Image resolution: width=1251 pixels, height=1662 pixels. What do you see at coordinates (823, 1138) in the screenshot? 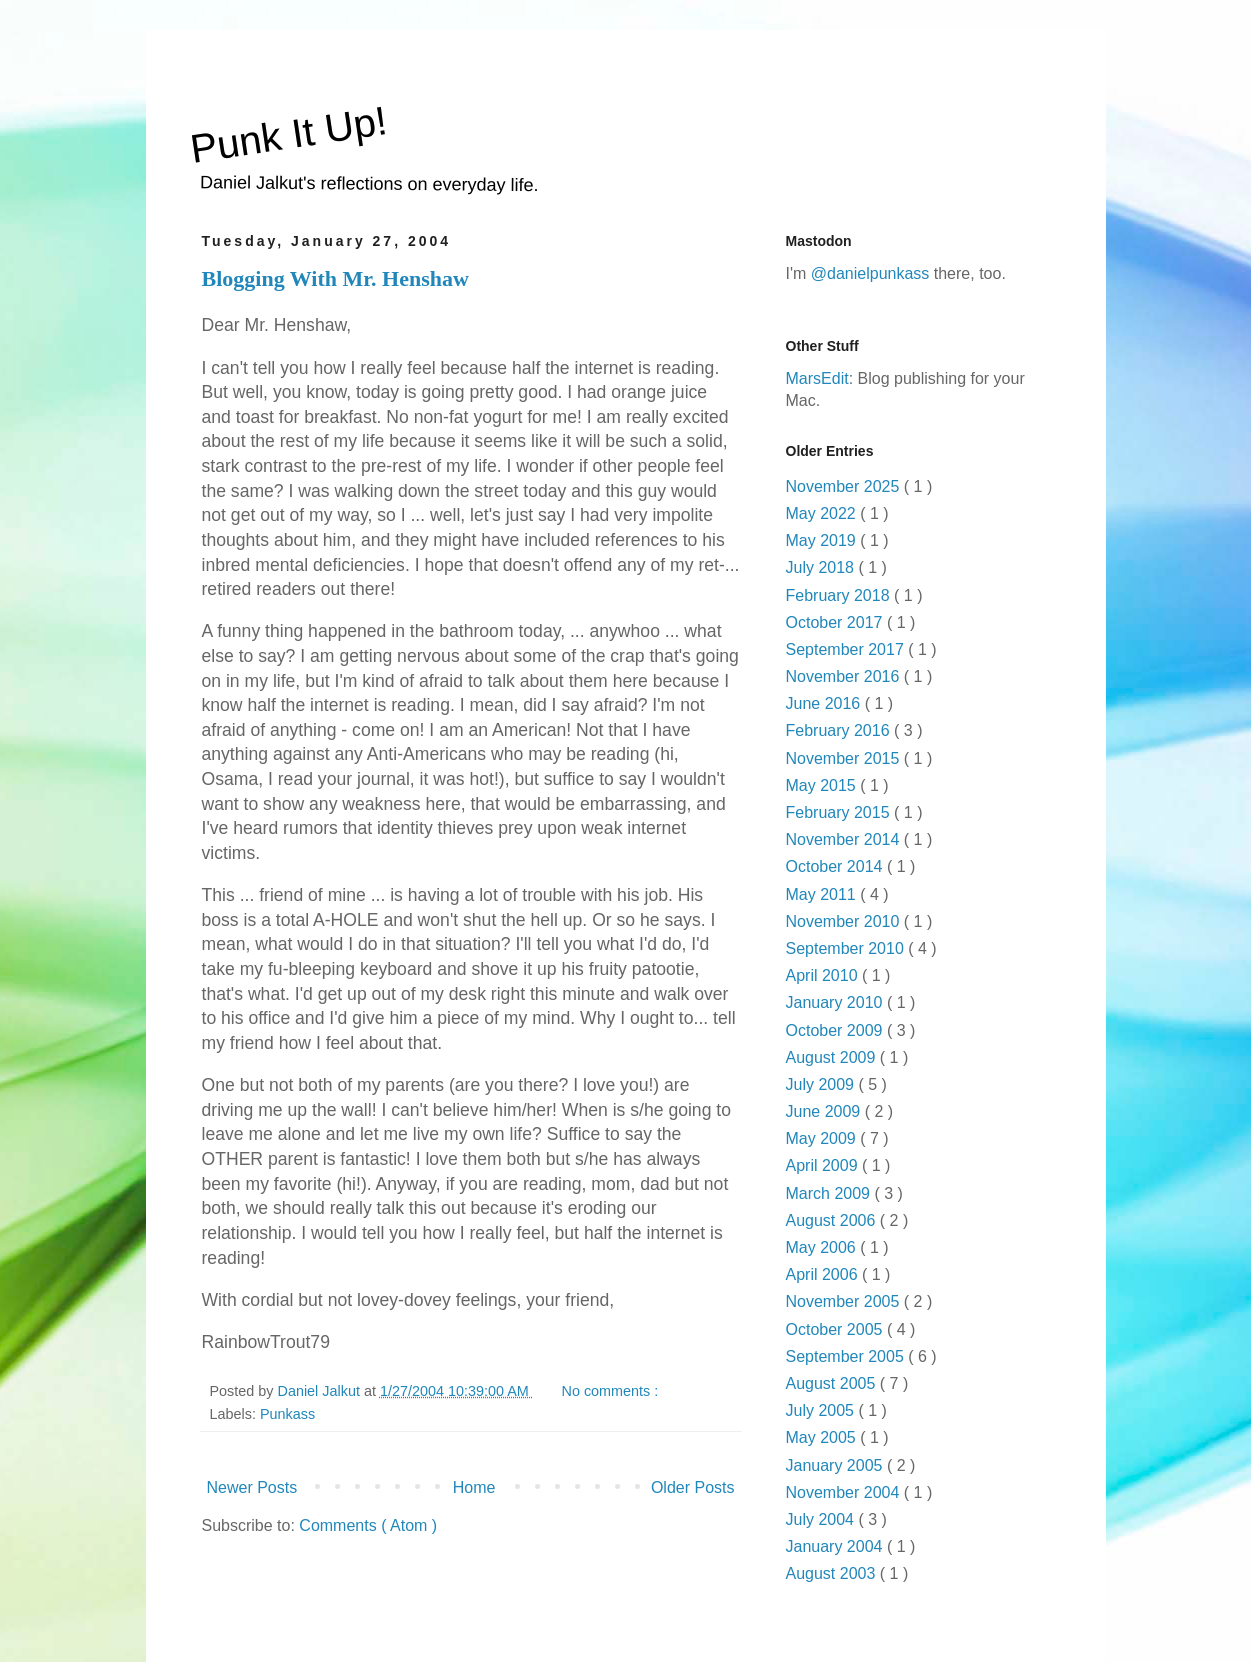
I see `May 2009` at bounding box center [823, 1138].